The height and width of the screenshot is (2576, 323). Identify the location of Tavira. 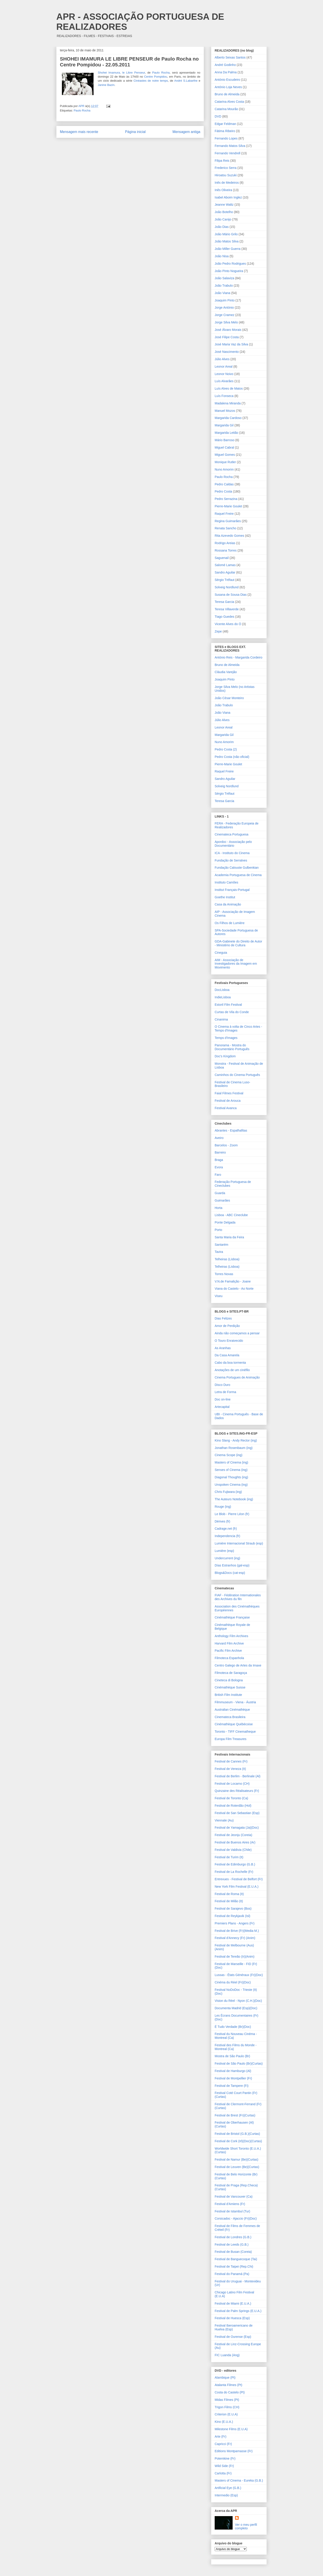
(219, 1252).